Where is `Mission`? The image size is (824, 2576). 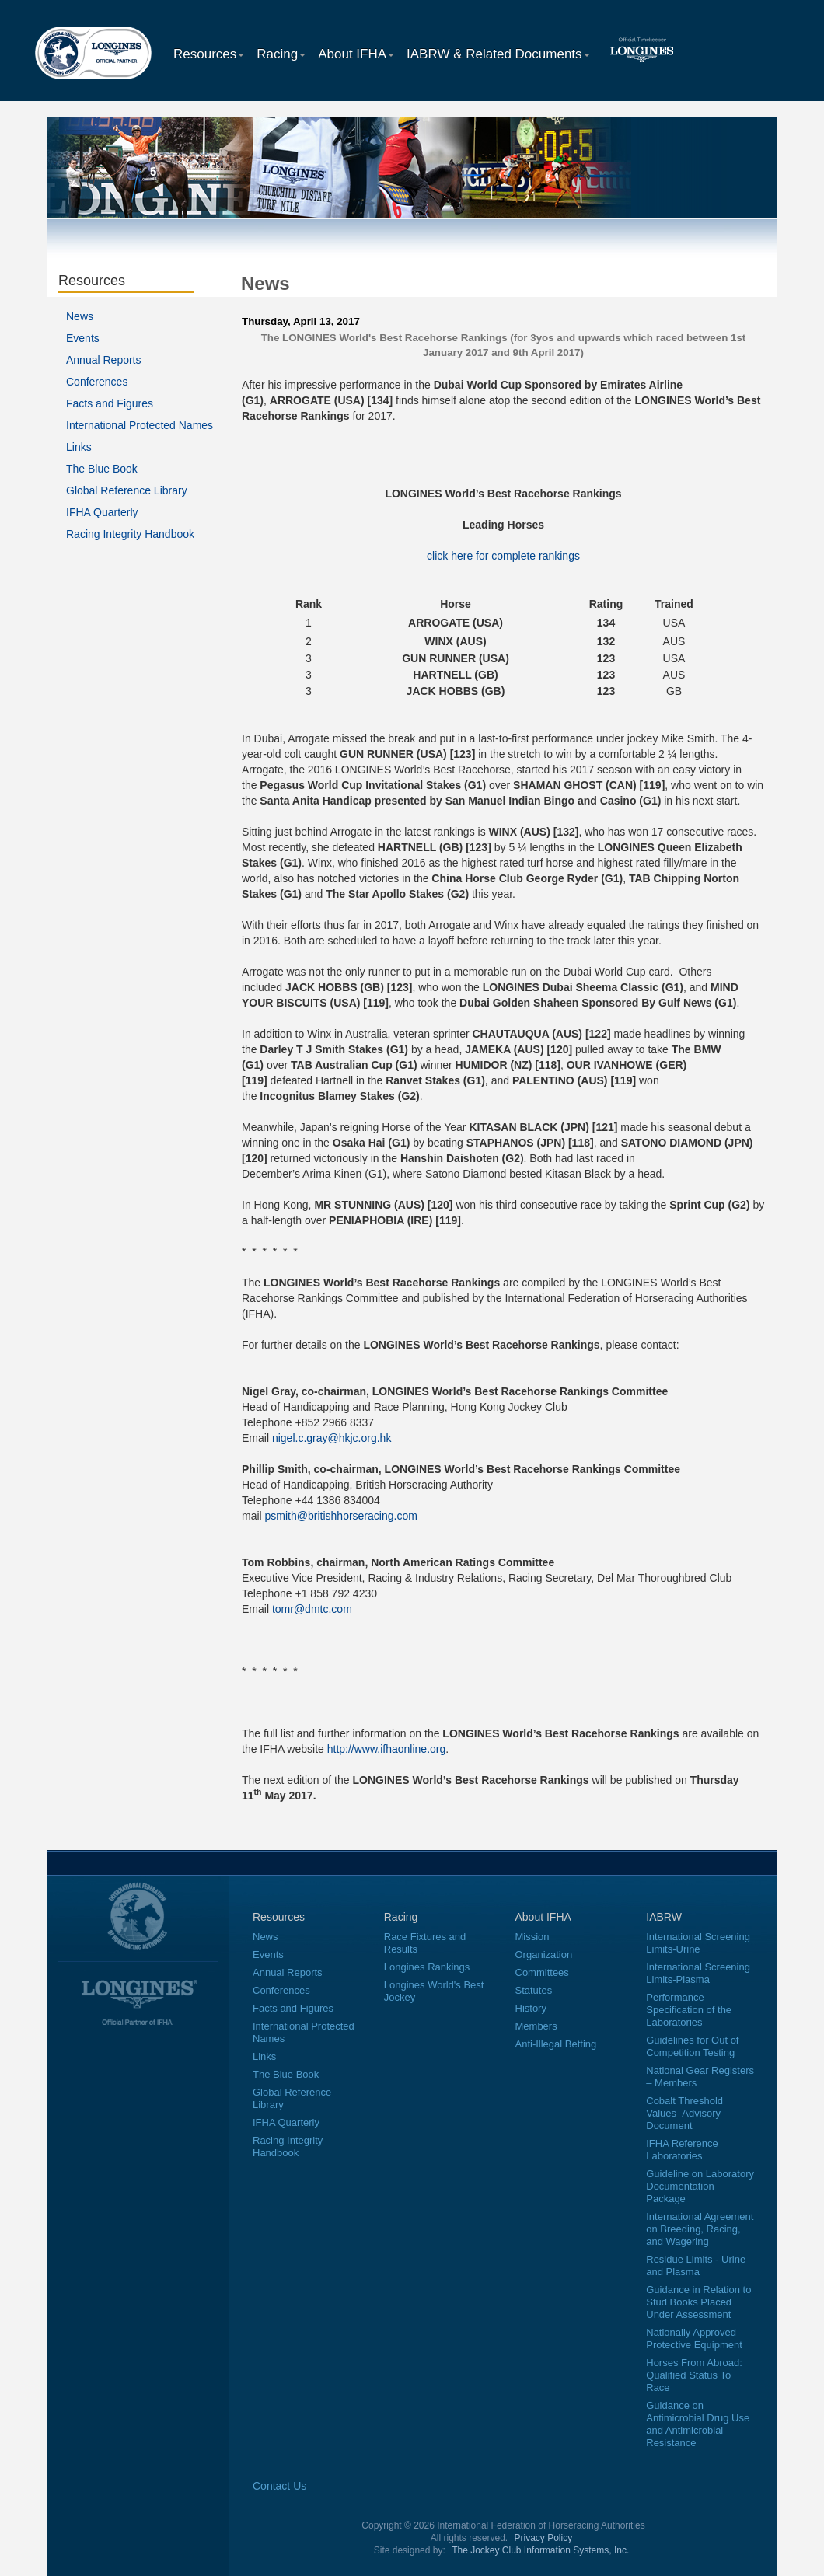 Mission is located at coordinates (532, 1936).